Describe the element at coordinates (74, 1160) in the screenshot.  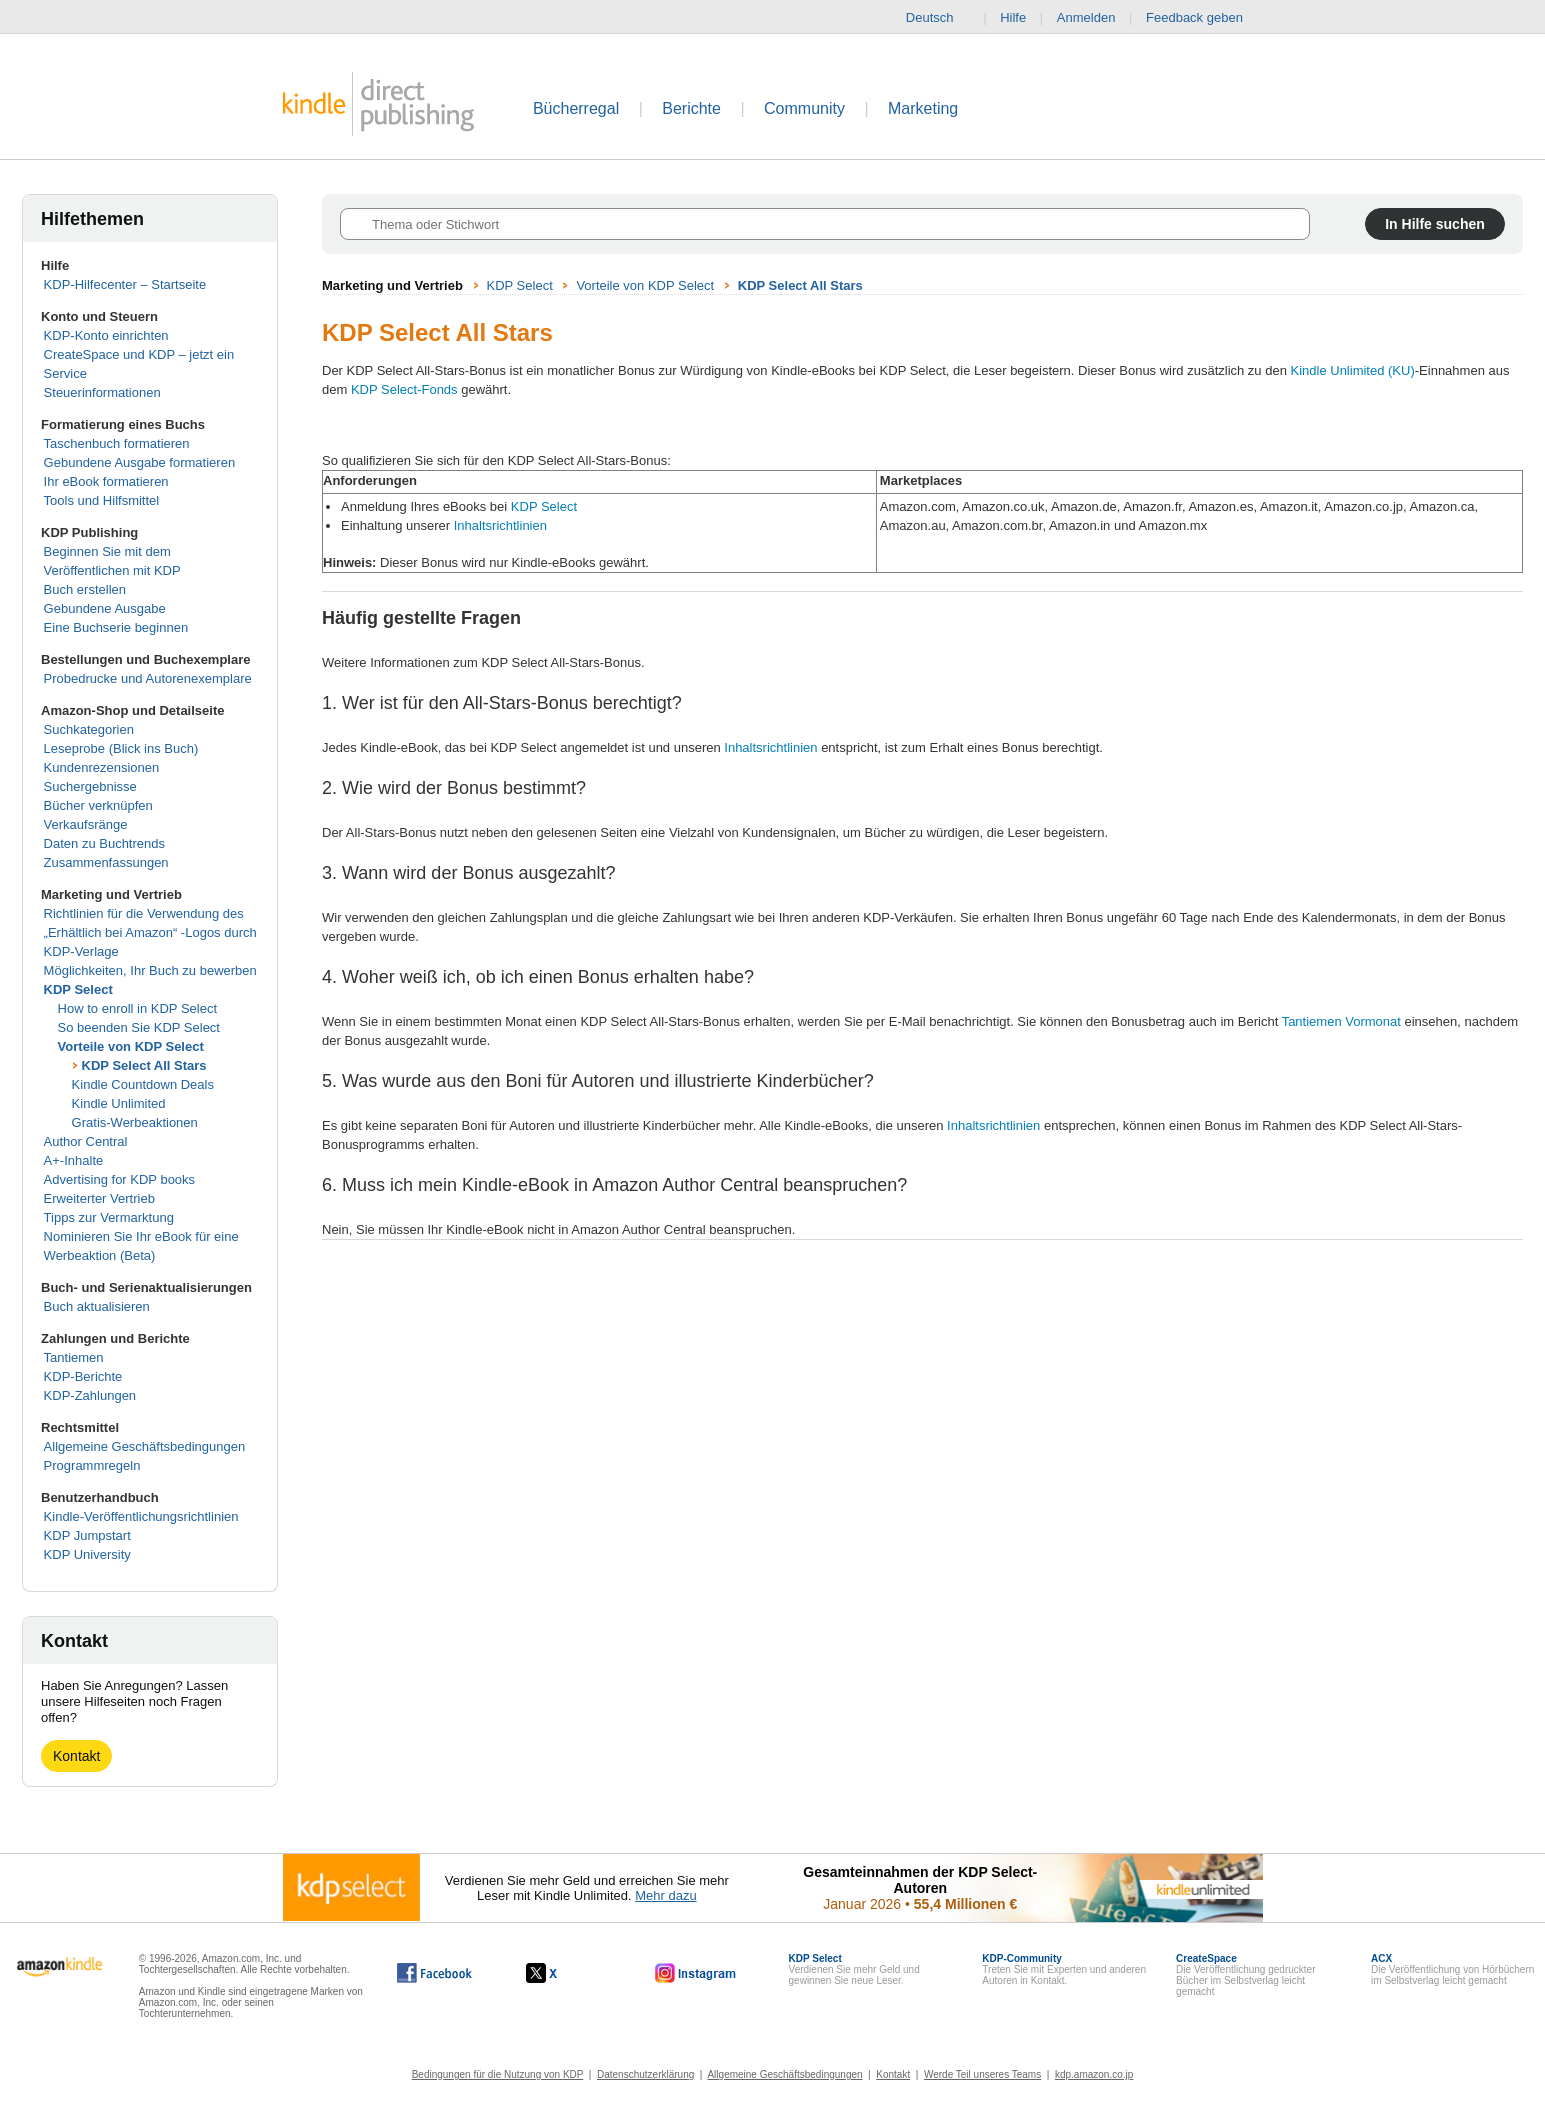
I see `A+-Inhalte` at that location.